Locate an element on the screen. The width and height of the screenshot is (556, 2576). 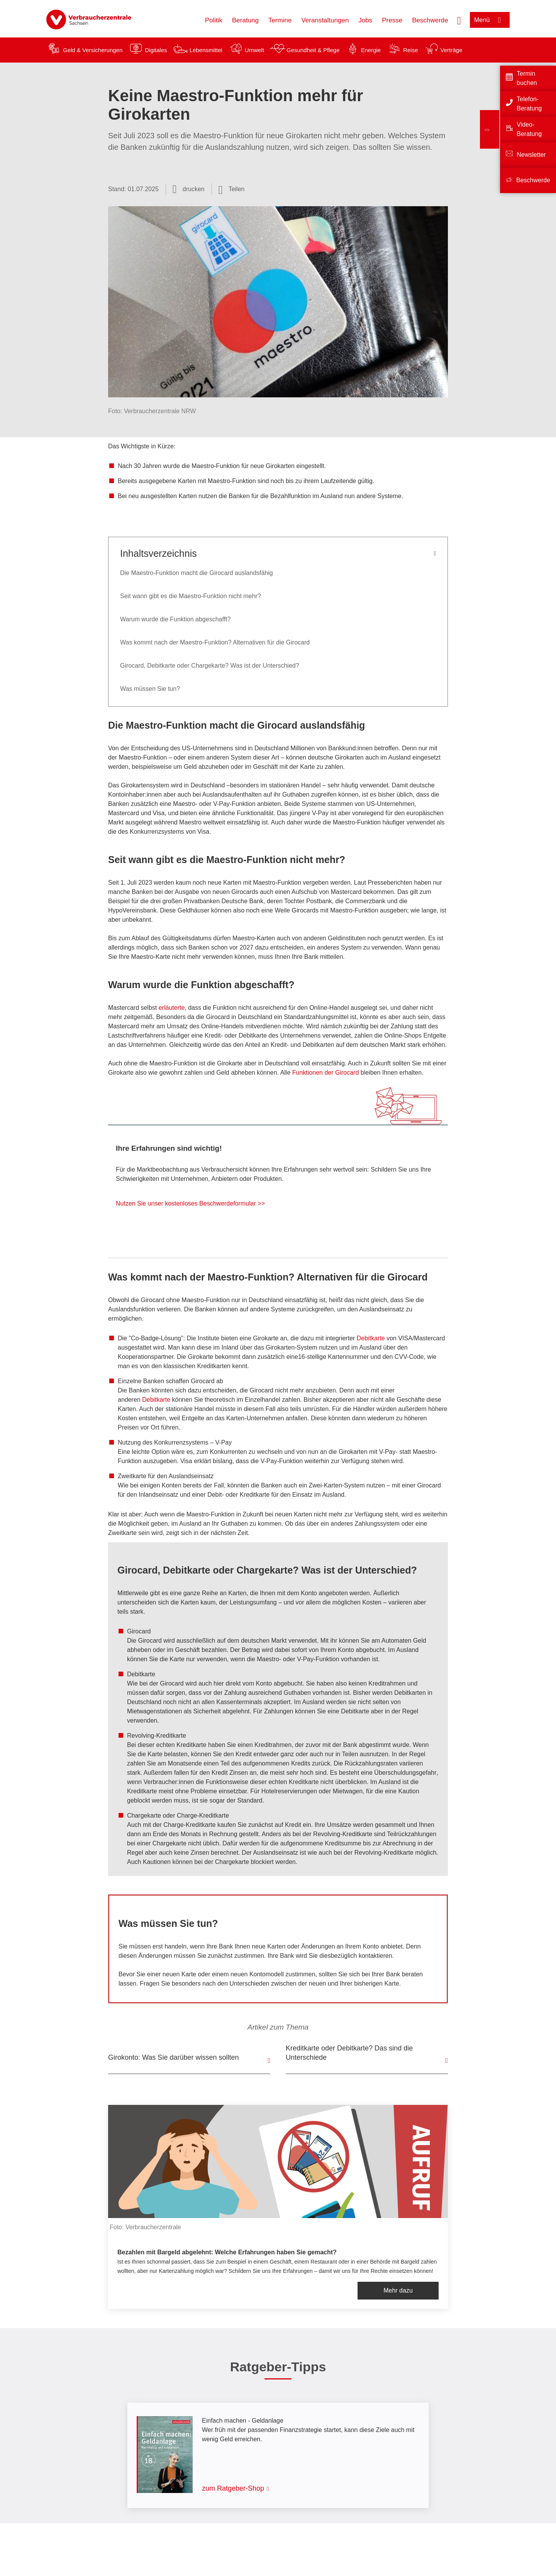
[Suche öffnen] is located at coordinates (459, 20).